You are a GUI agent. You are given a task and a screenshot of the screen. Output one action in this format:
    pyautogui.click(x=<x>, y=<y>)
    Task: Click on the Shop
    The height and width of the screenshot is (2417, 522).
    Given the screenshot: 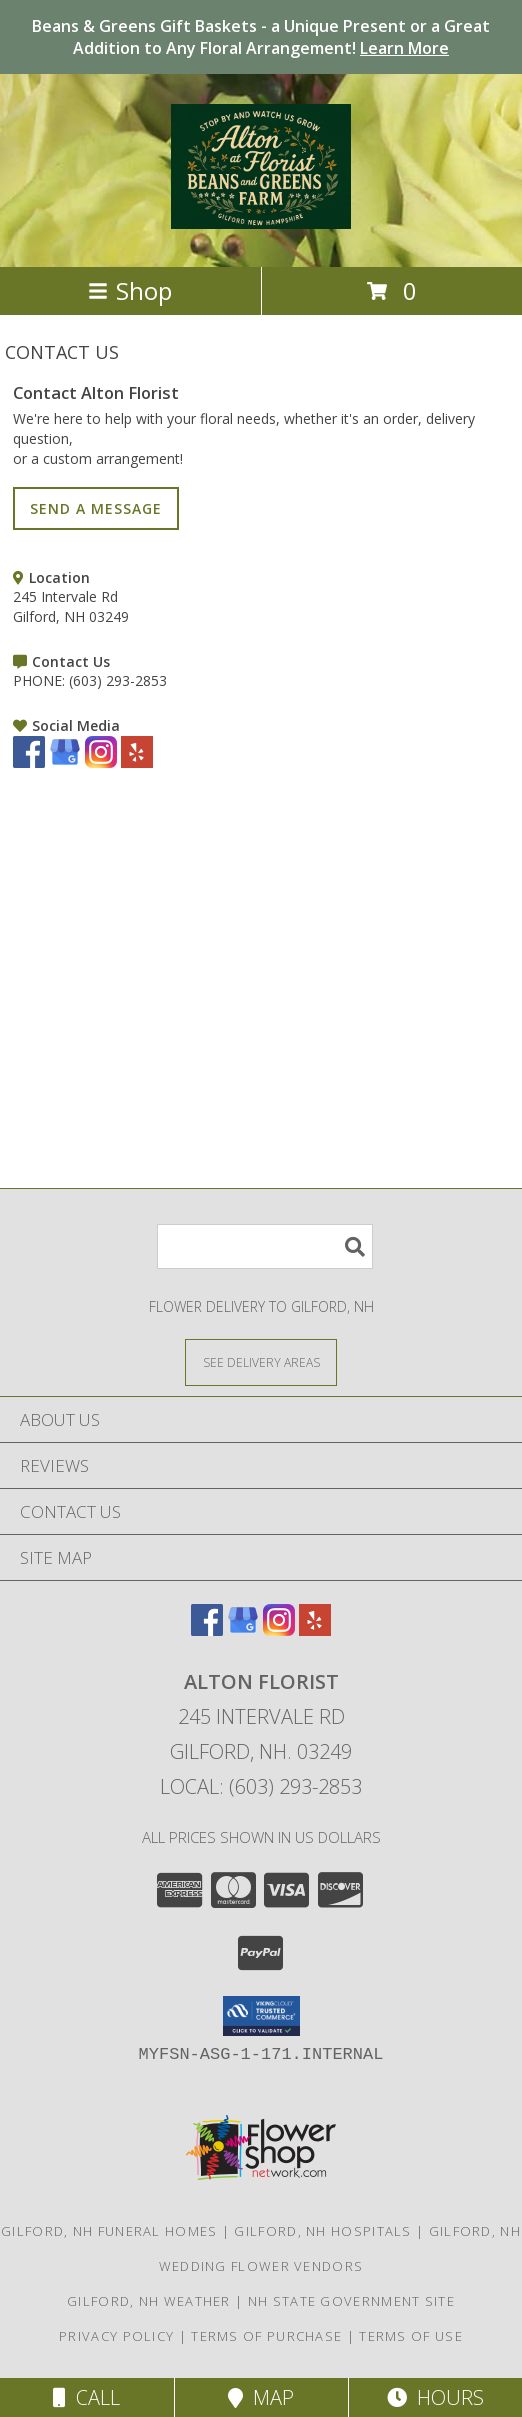 What is the action you would take?
    pyautogui.click(x=130, y=290)
    